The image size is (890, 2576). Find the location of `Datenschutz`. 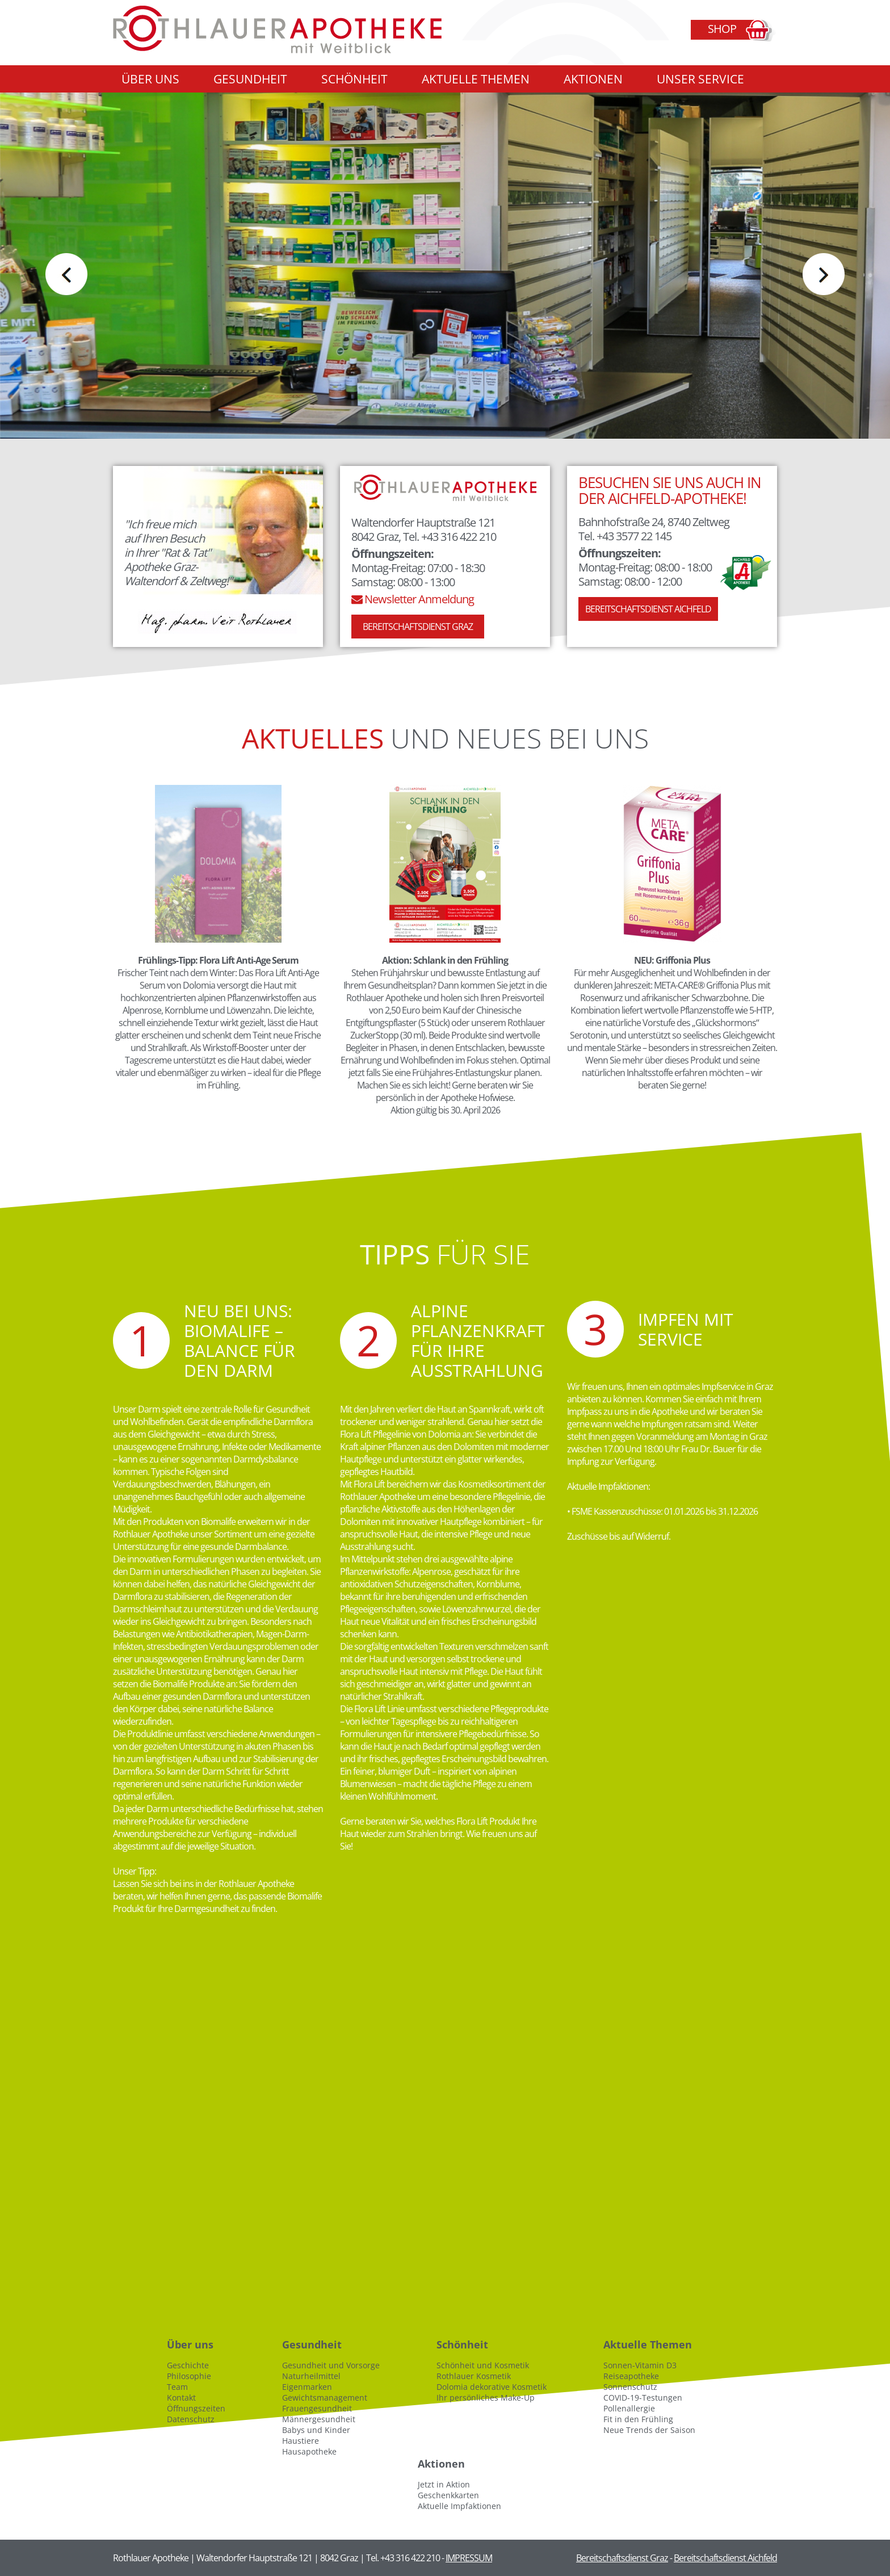

Datenschutz is located at coordinates (191, 2419).